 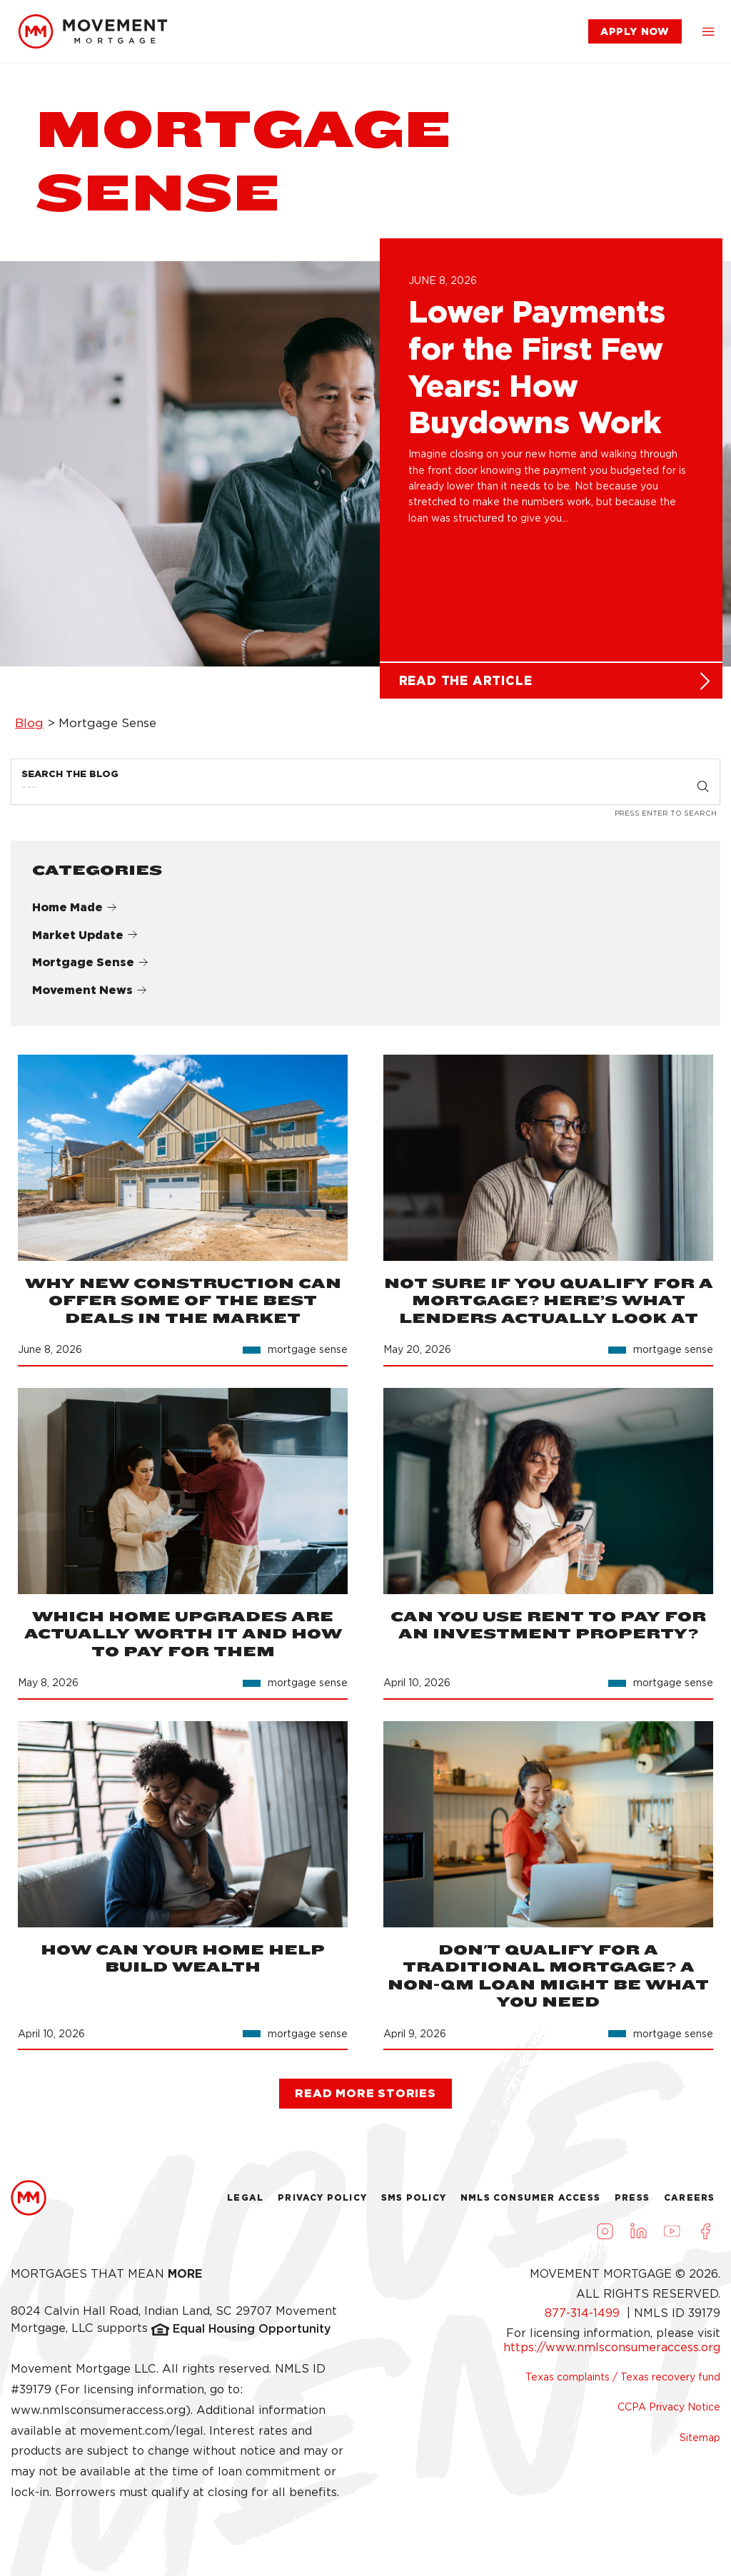 What do you see at coordinates (622, 2382) in the screenshot?
I see `Texas complaints / Texas recovery fund [link]` at bounding box center [622, 2382].